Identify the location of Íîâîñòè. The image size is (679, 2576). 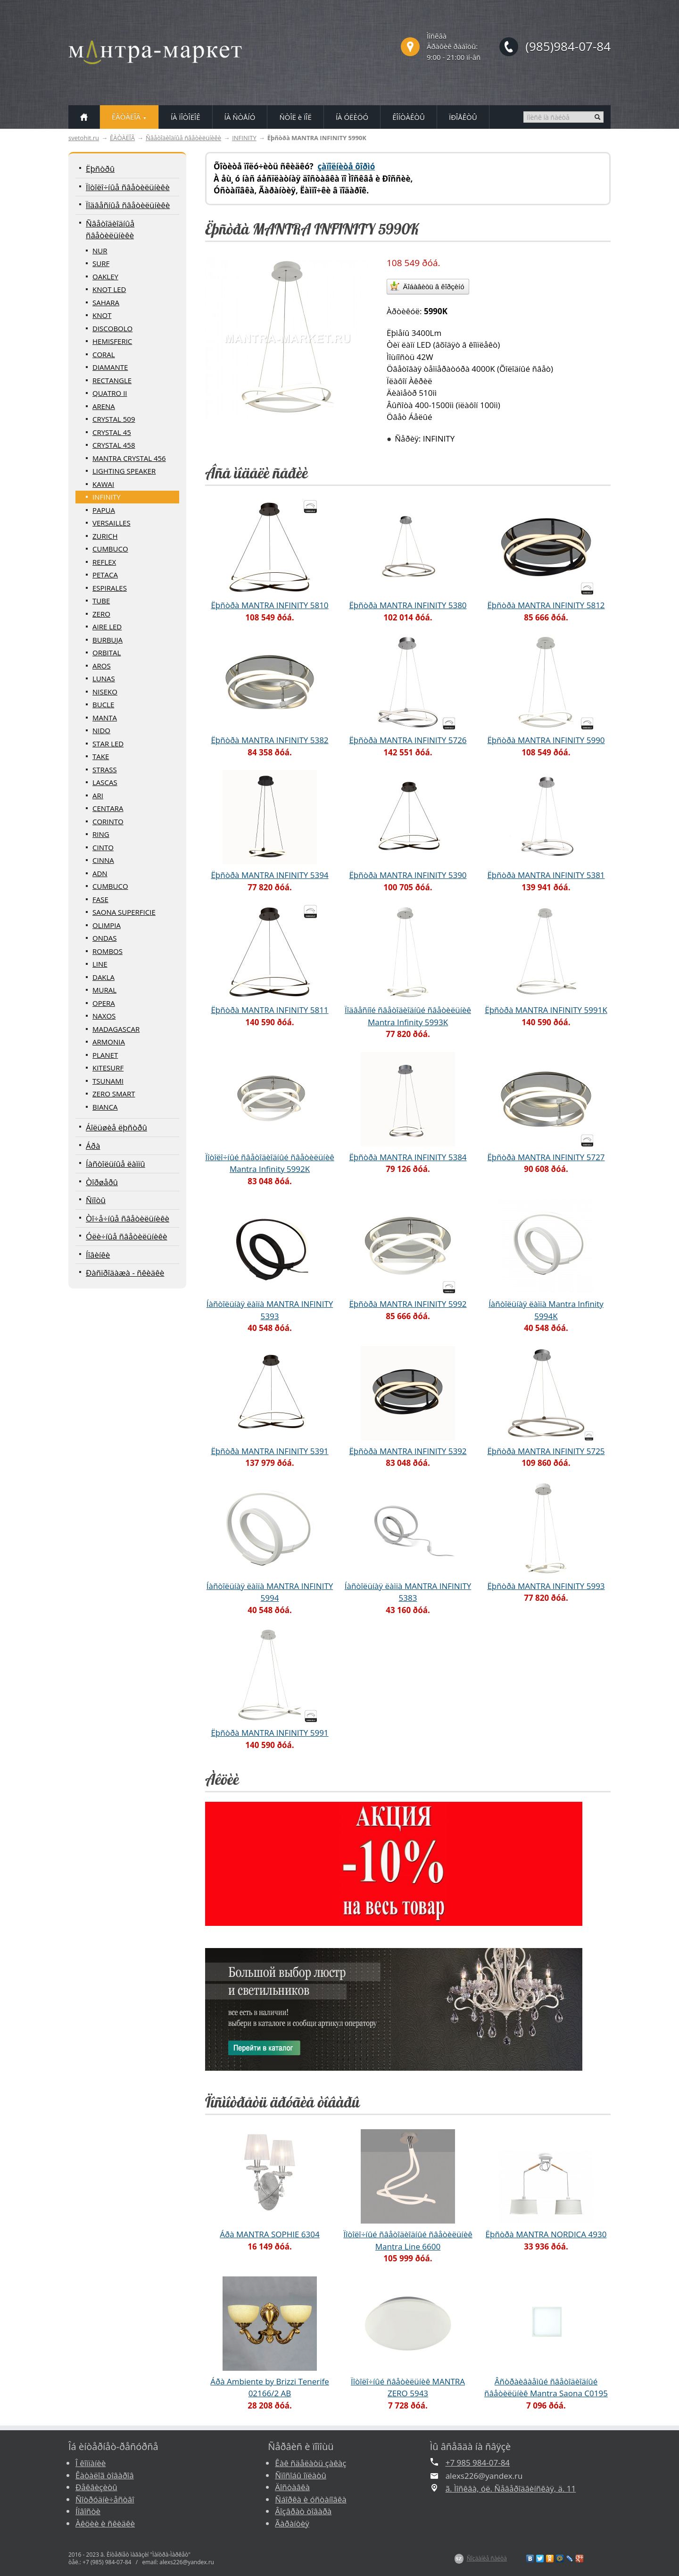
(87, 2511).